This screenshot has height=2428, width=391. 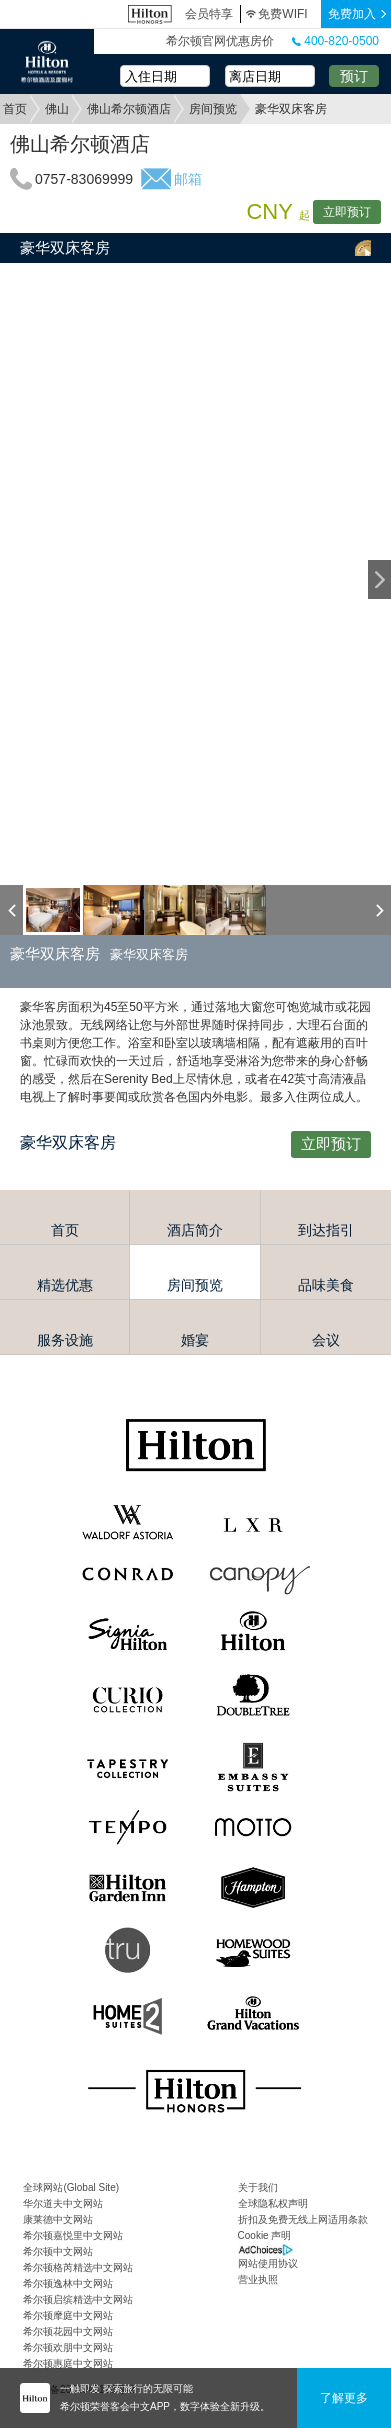 I want to click on 邮箱, so click(x=188, y=179).